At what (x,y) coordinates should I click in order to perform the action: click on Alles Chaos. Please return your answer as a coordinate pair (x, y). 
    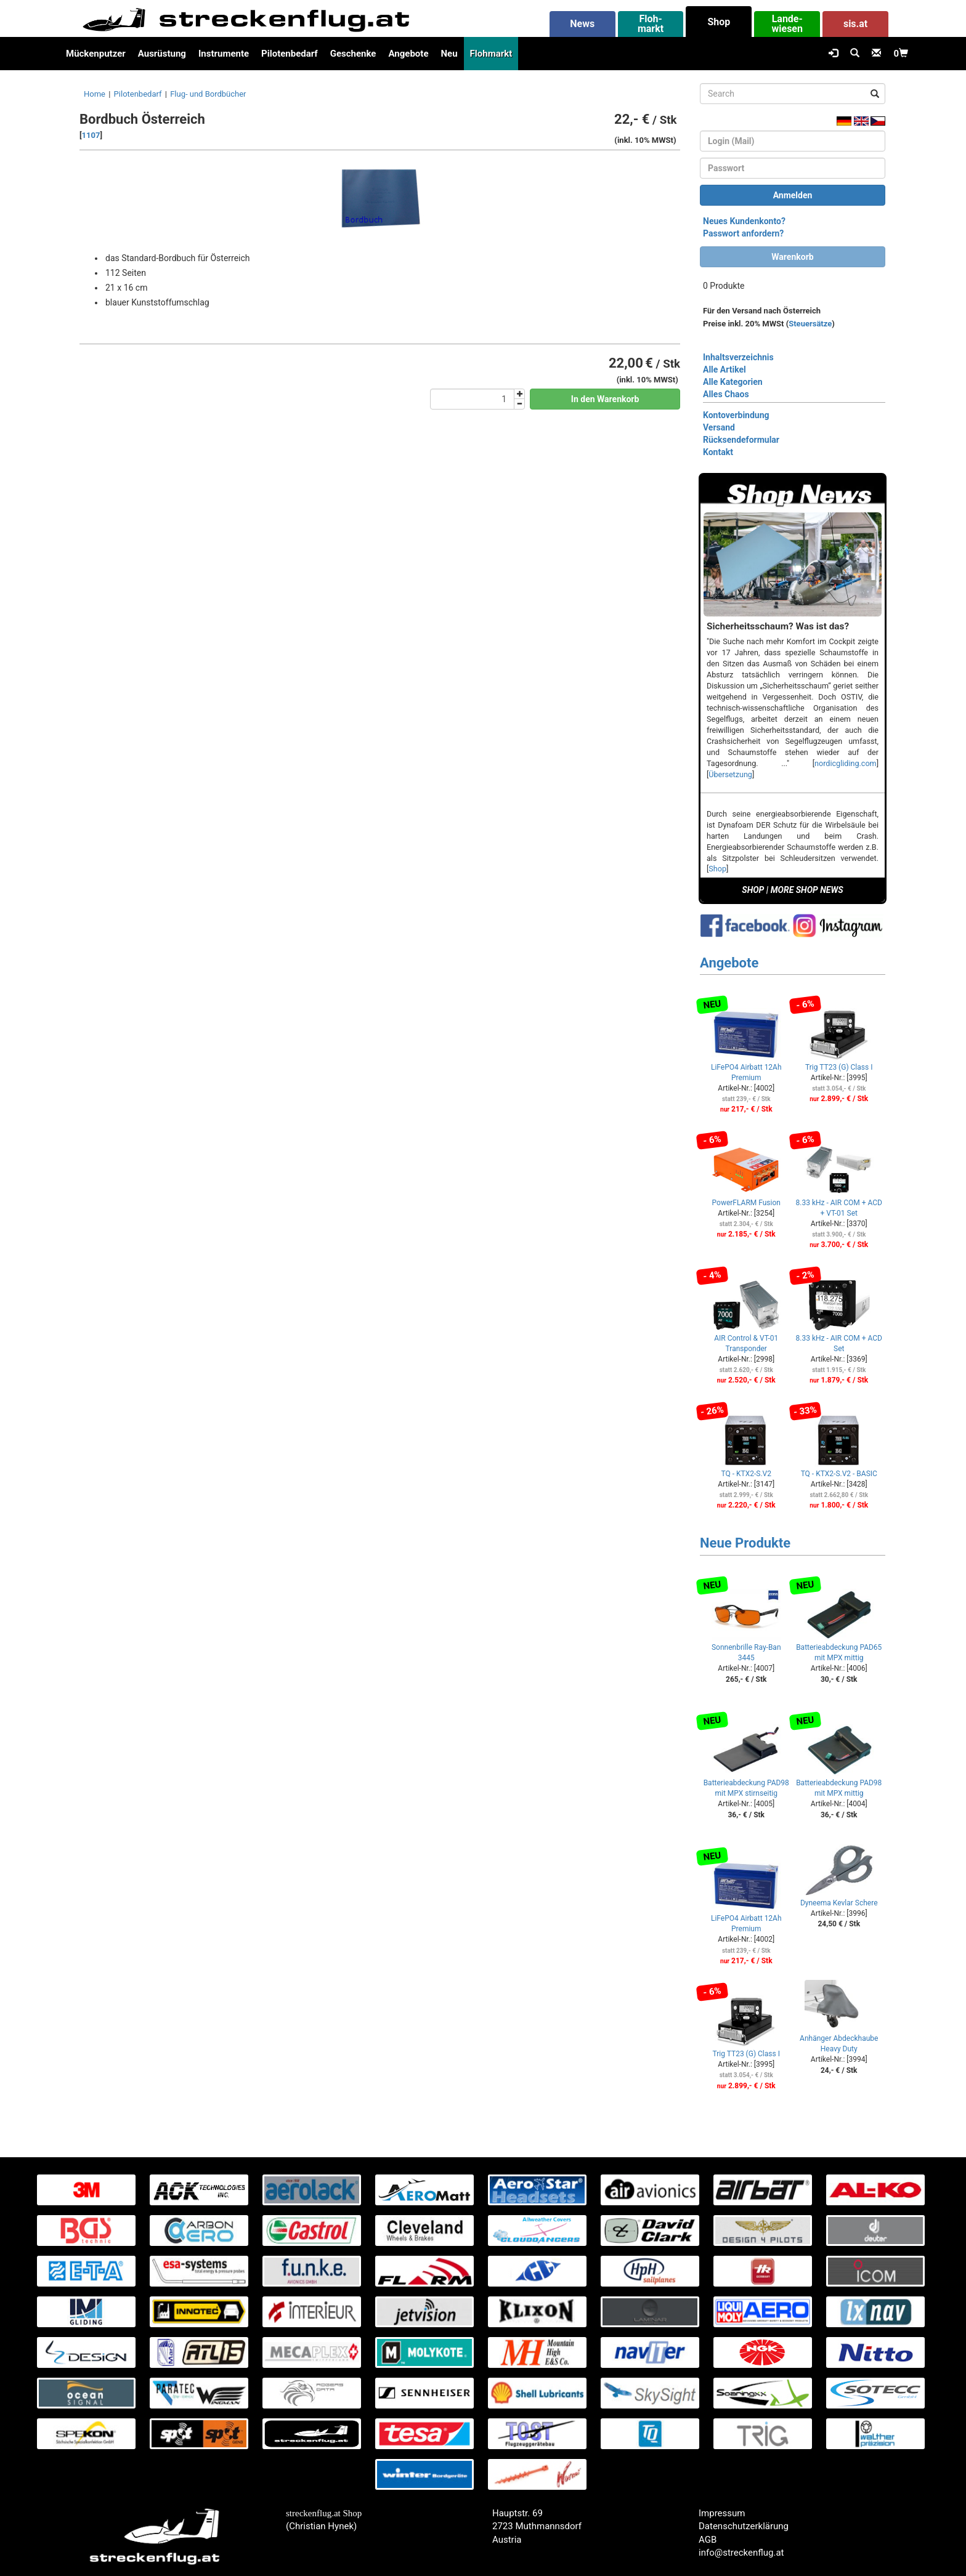
    Looking at the image, I should click on (726, 394).